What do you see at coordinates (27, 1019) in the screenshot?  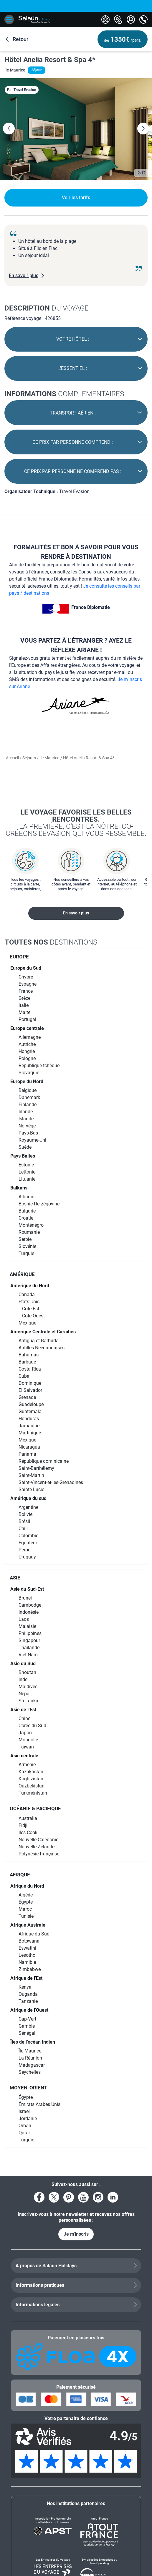 I see `Portugal` at bounding box center [27, 1019].